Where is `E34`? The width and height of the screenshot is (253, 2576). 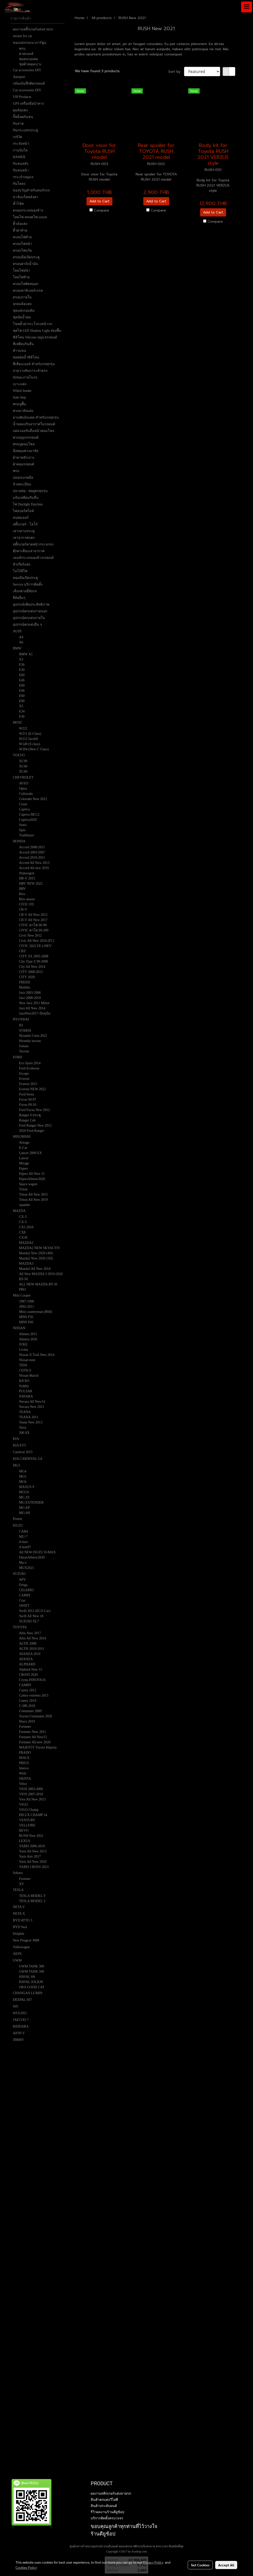 E34 is located at coordinates (22, 711).